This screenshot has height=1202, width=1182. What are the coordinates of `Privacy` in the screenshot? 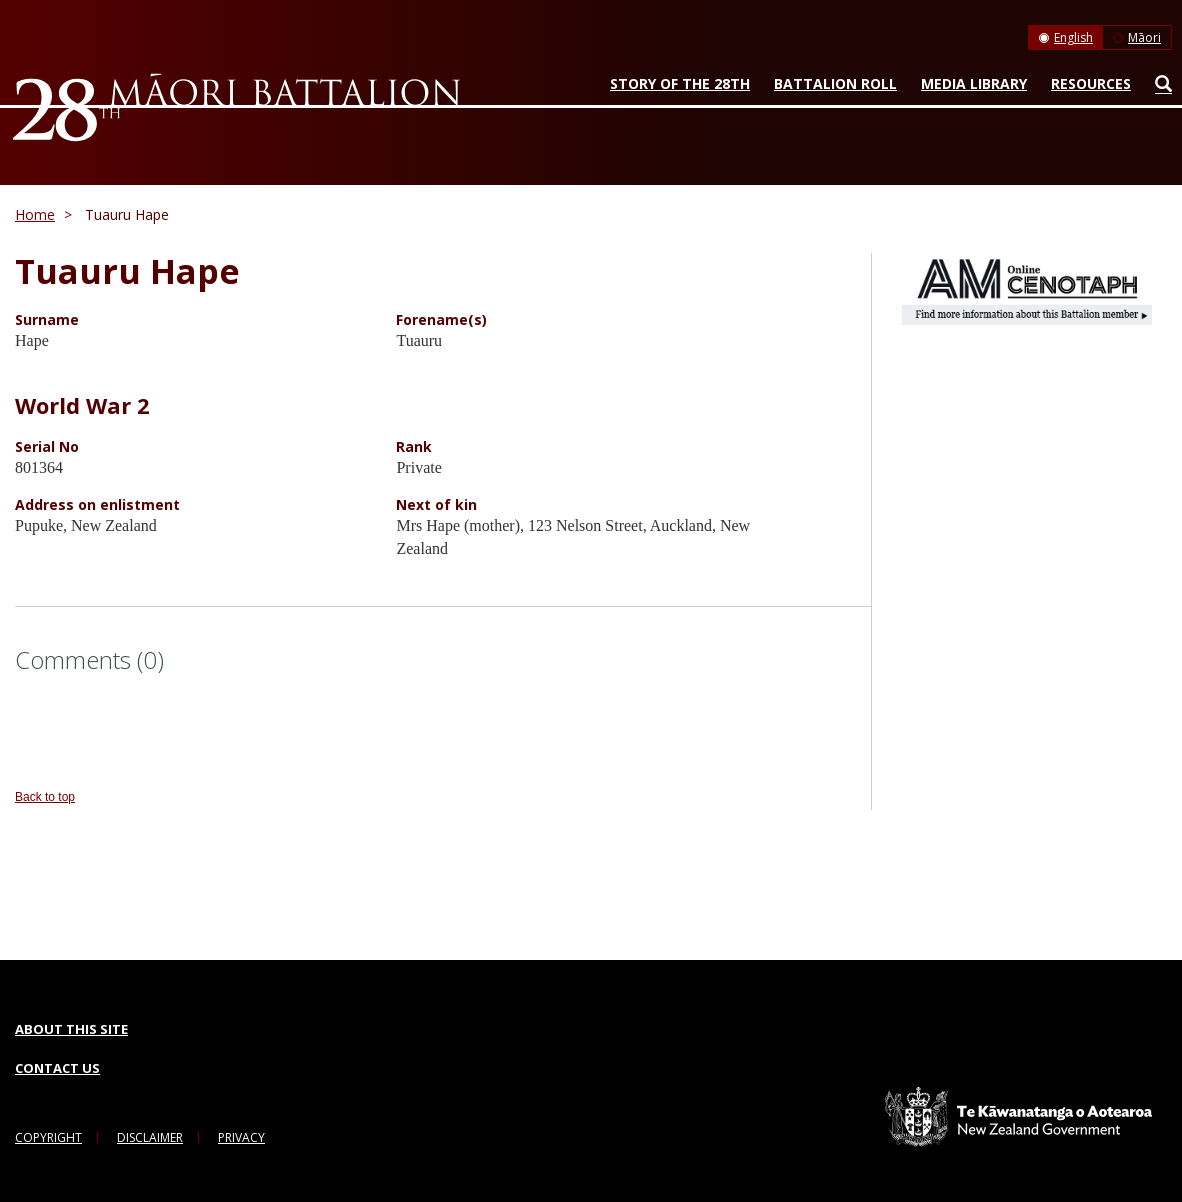 It's located at (241, 1137).